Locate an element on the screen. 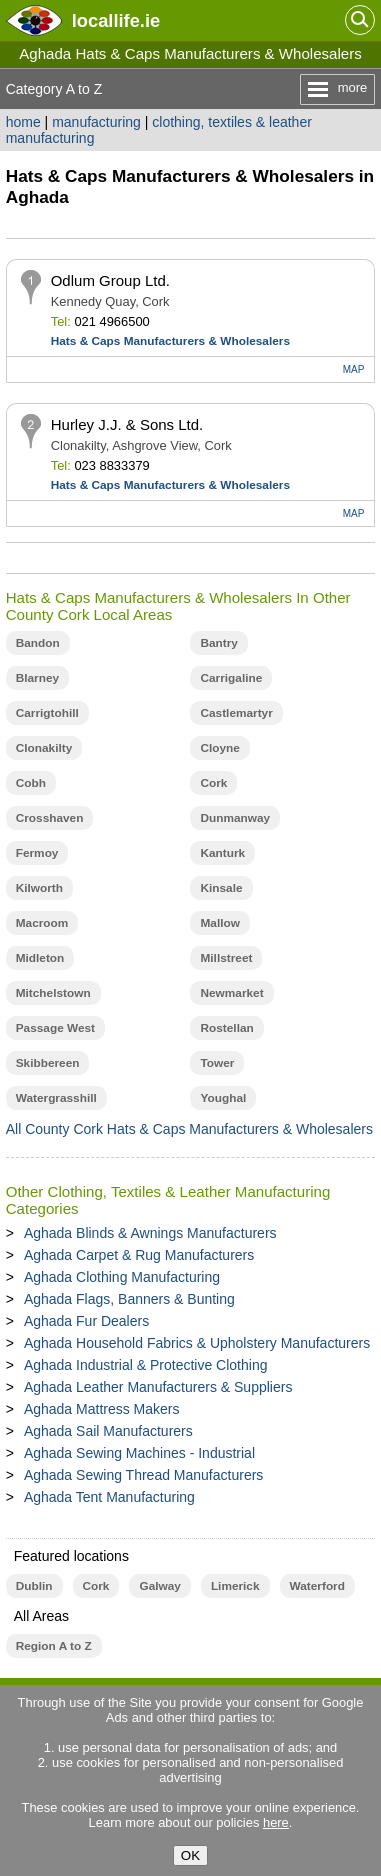 Image resolution: width=381 pixels, height=1876 pixels. MAP is located at coordinates (354, 369).